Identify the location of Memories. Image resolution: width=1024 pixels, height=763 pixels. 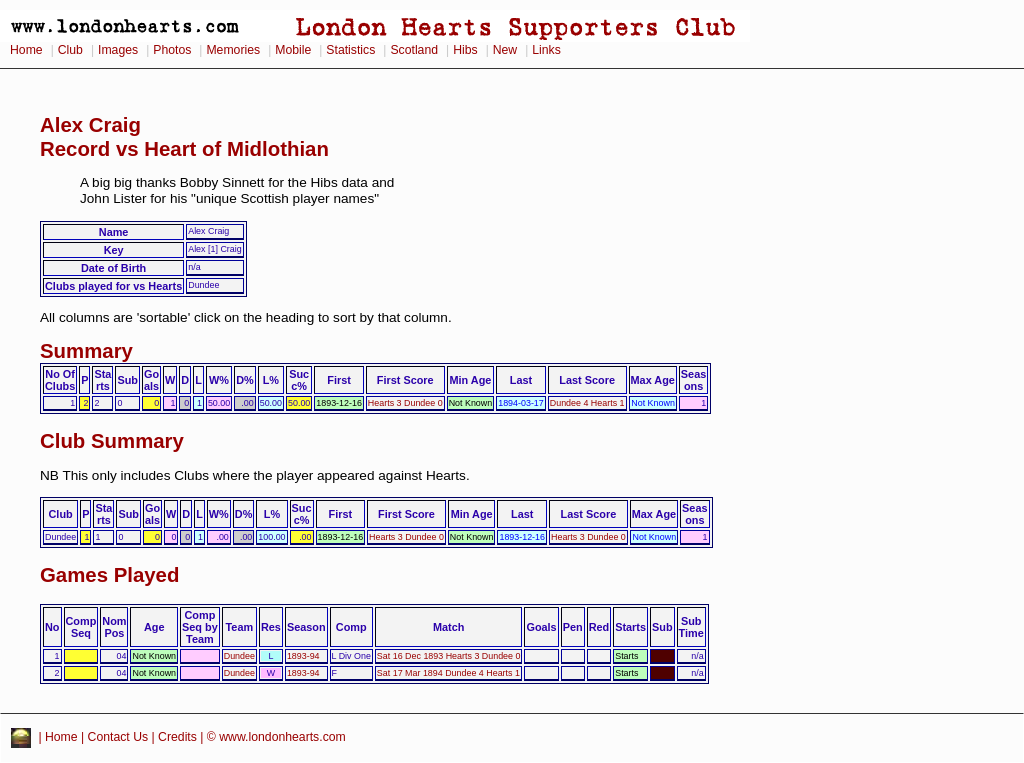
(233, 50).